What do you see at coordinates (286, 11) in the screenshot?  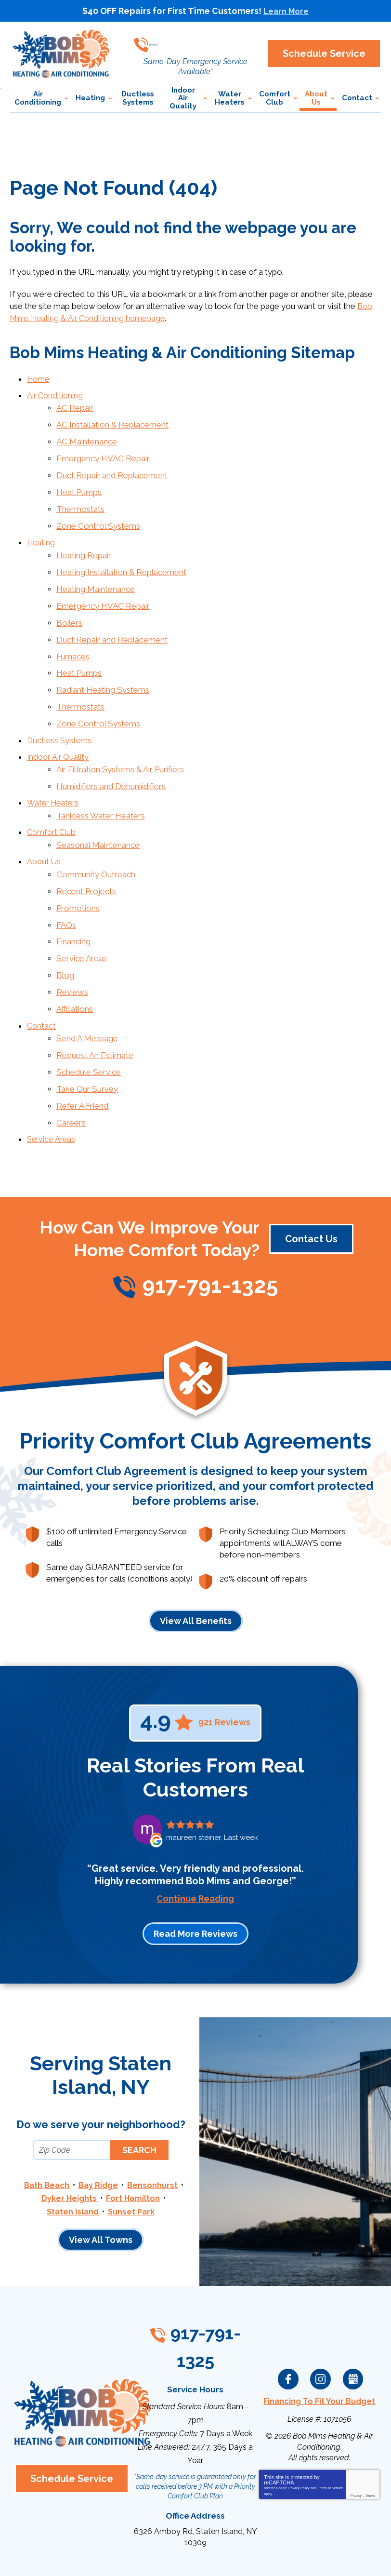 I see `Learn More` at bounding box center [286, 11].